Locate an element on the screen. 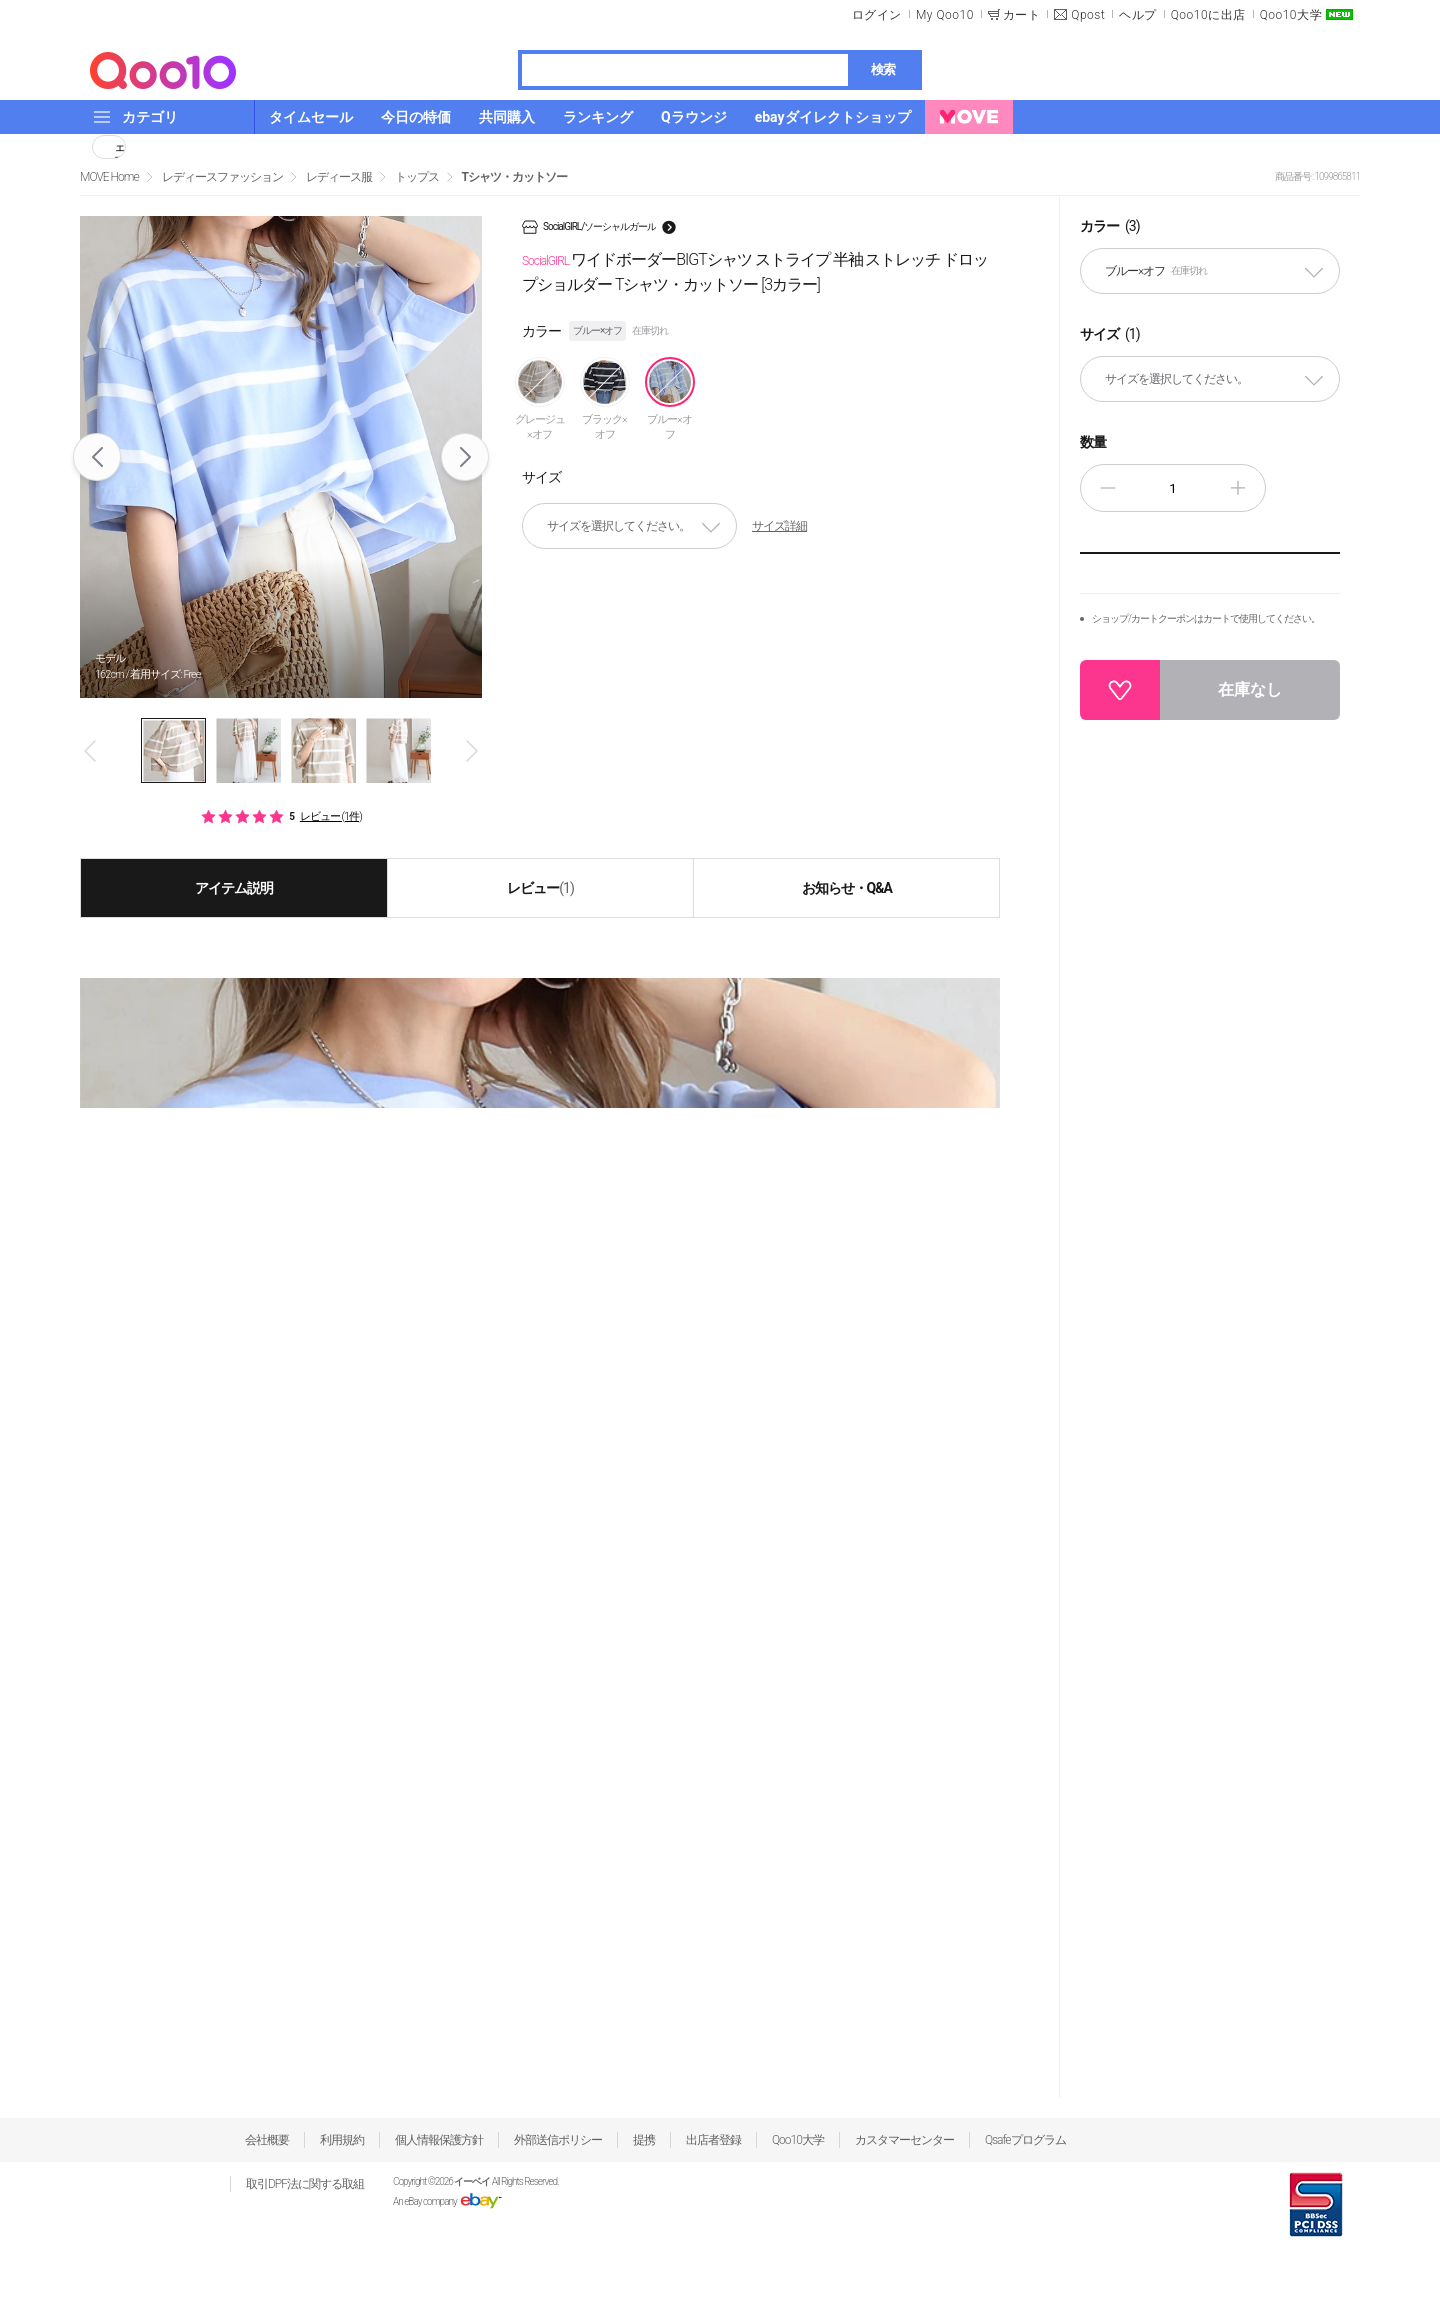 Image resolution: width=1440 pixels, height=2298 pixels. MOVE Home is located at coordinates (109, 177).